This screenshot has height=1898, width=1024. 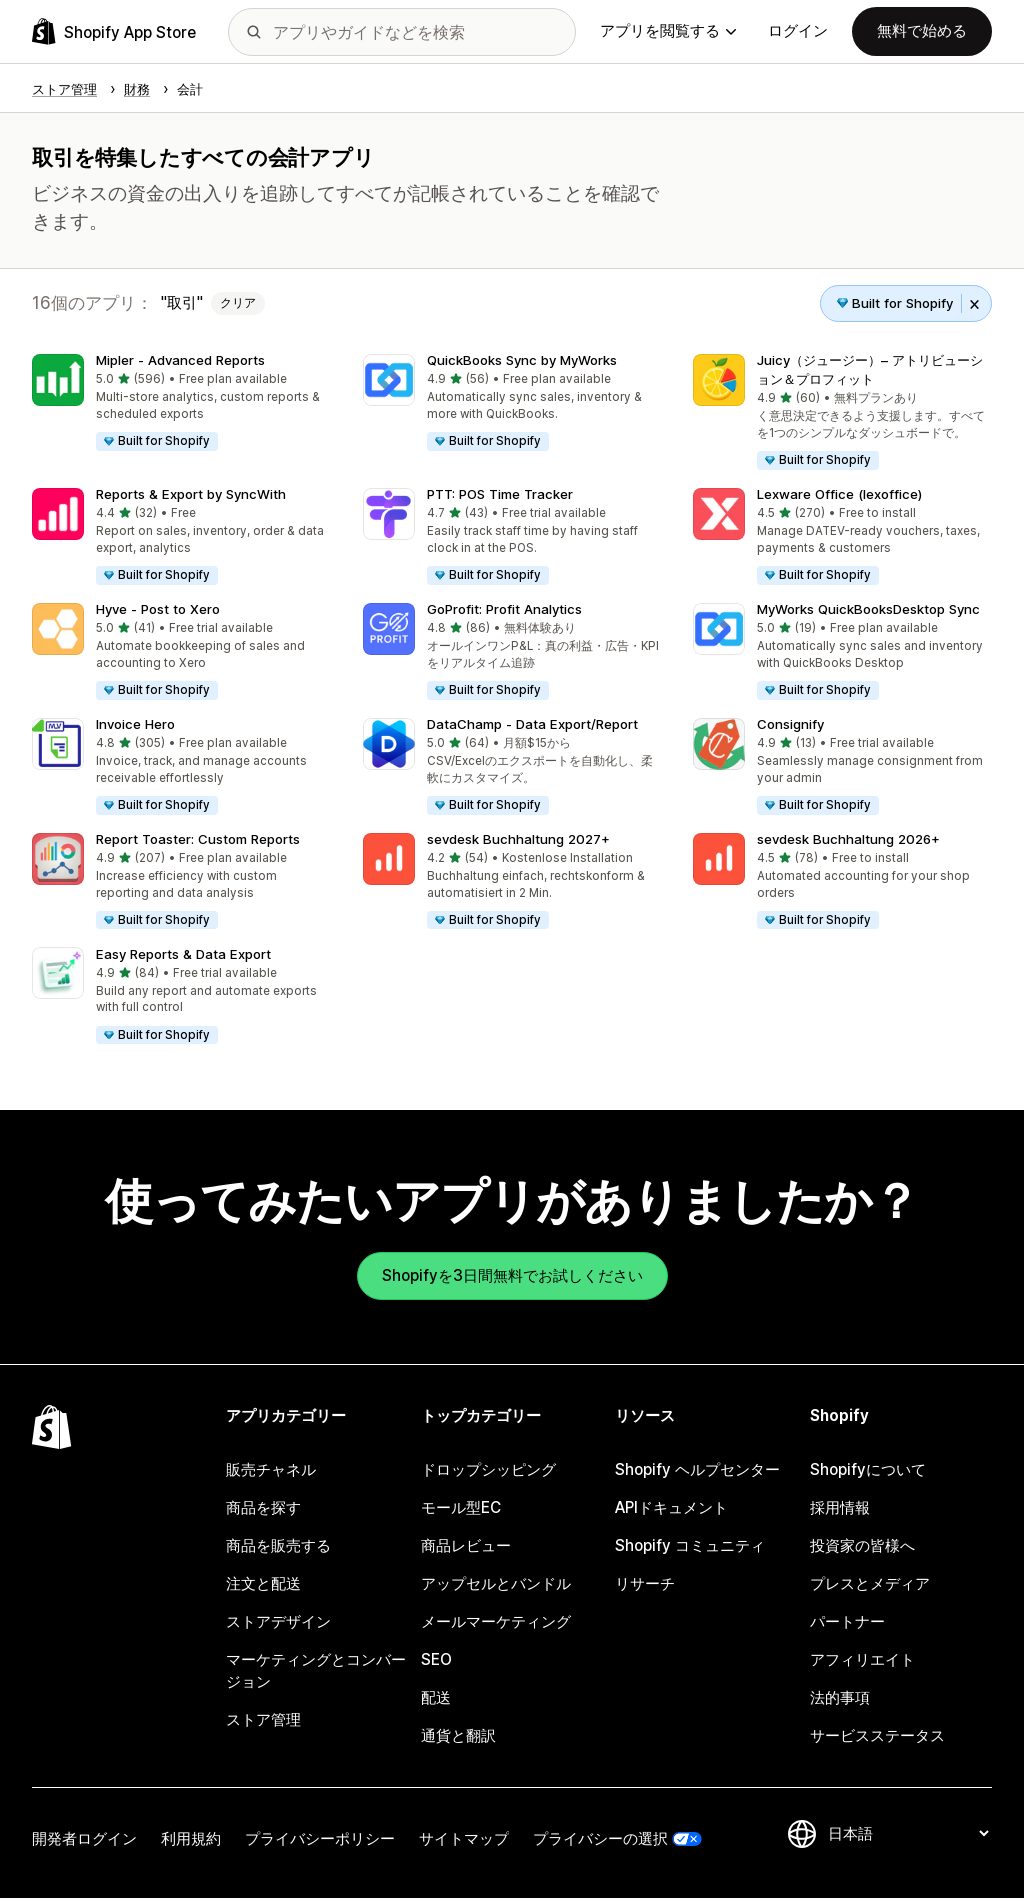 I want to click on クリア, so click(x=238, y=303).